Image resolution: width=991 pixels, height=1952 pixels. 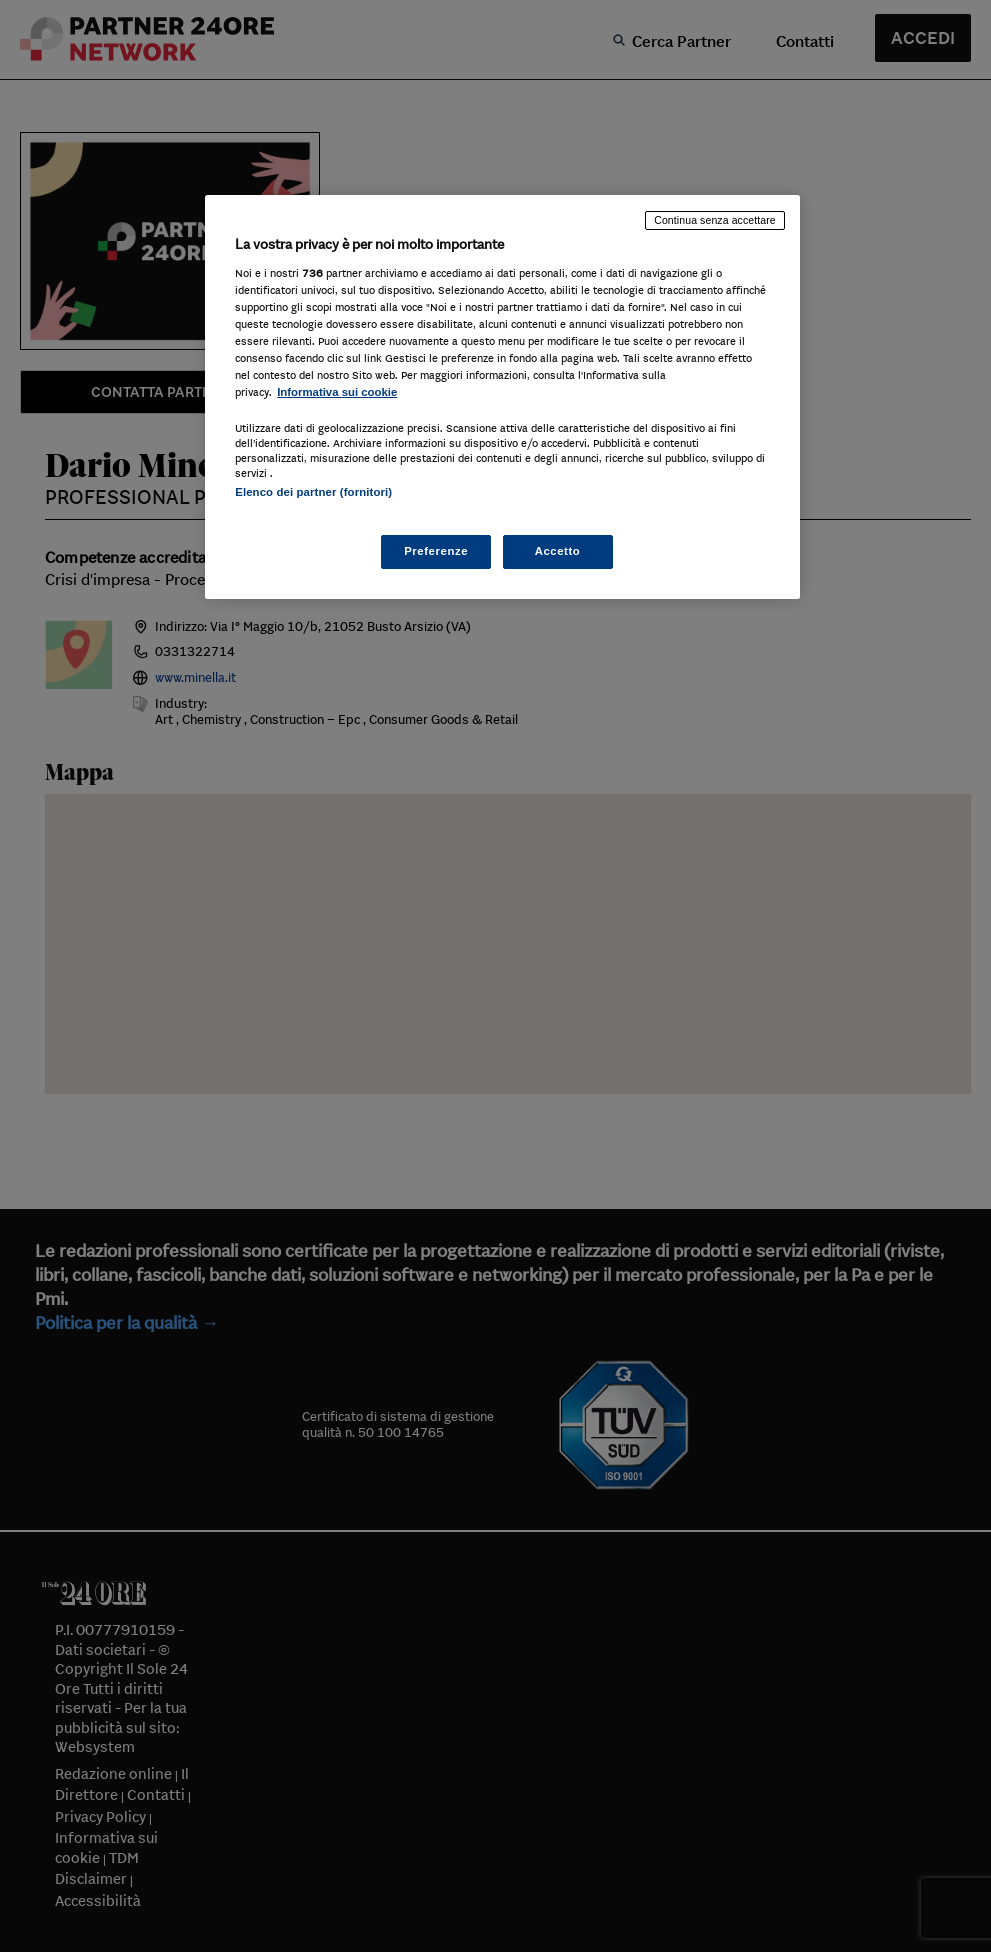 I want to click on Accetto, so click(x=558, y=551).